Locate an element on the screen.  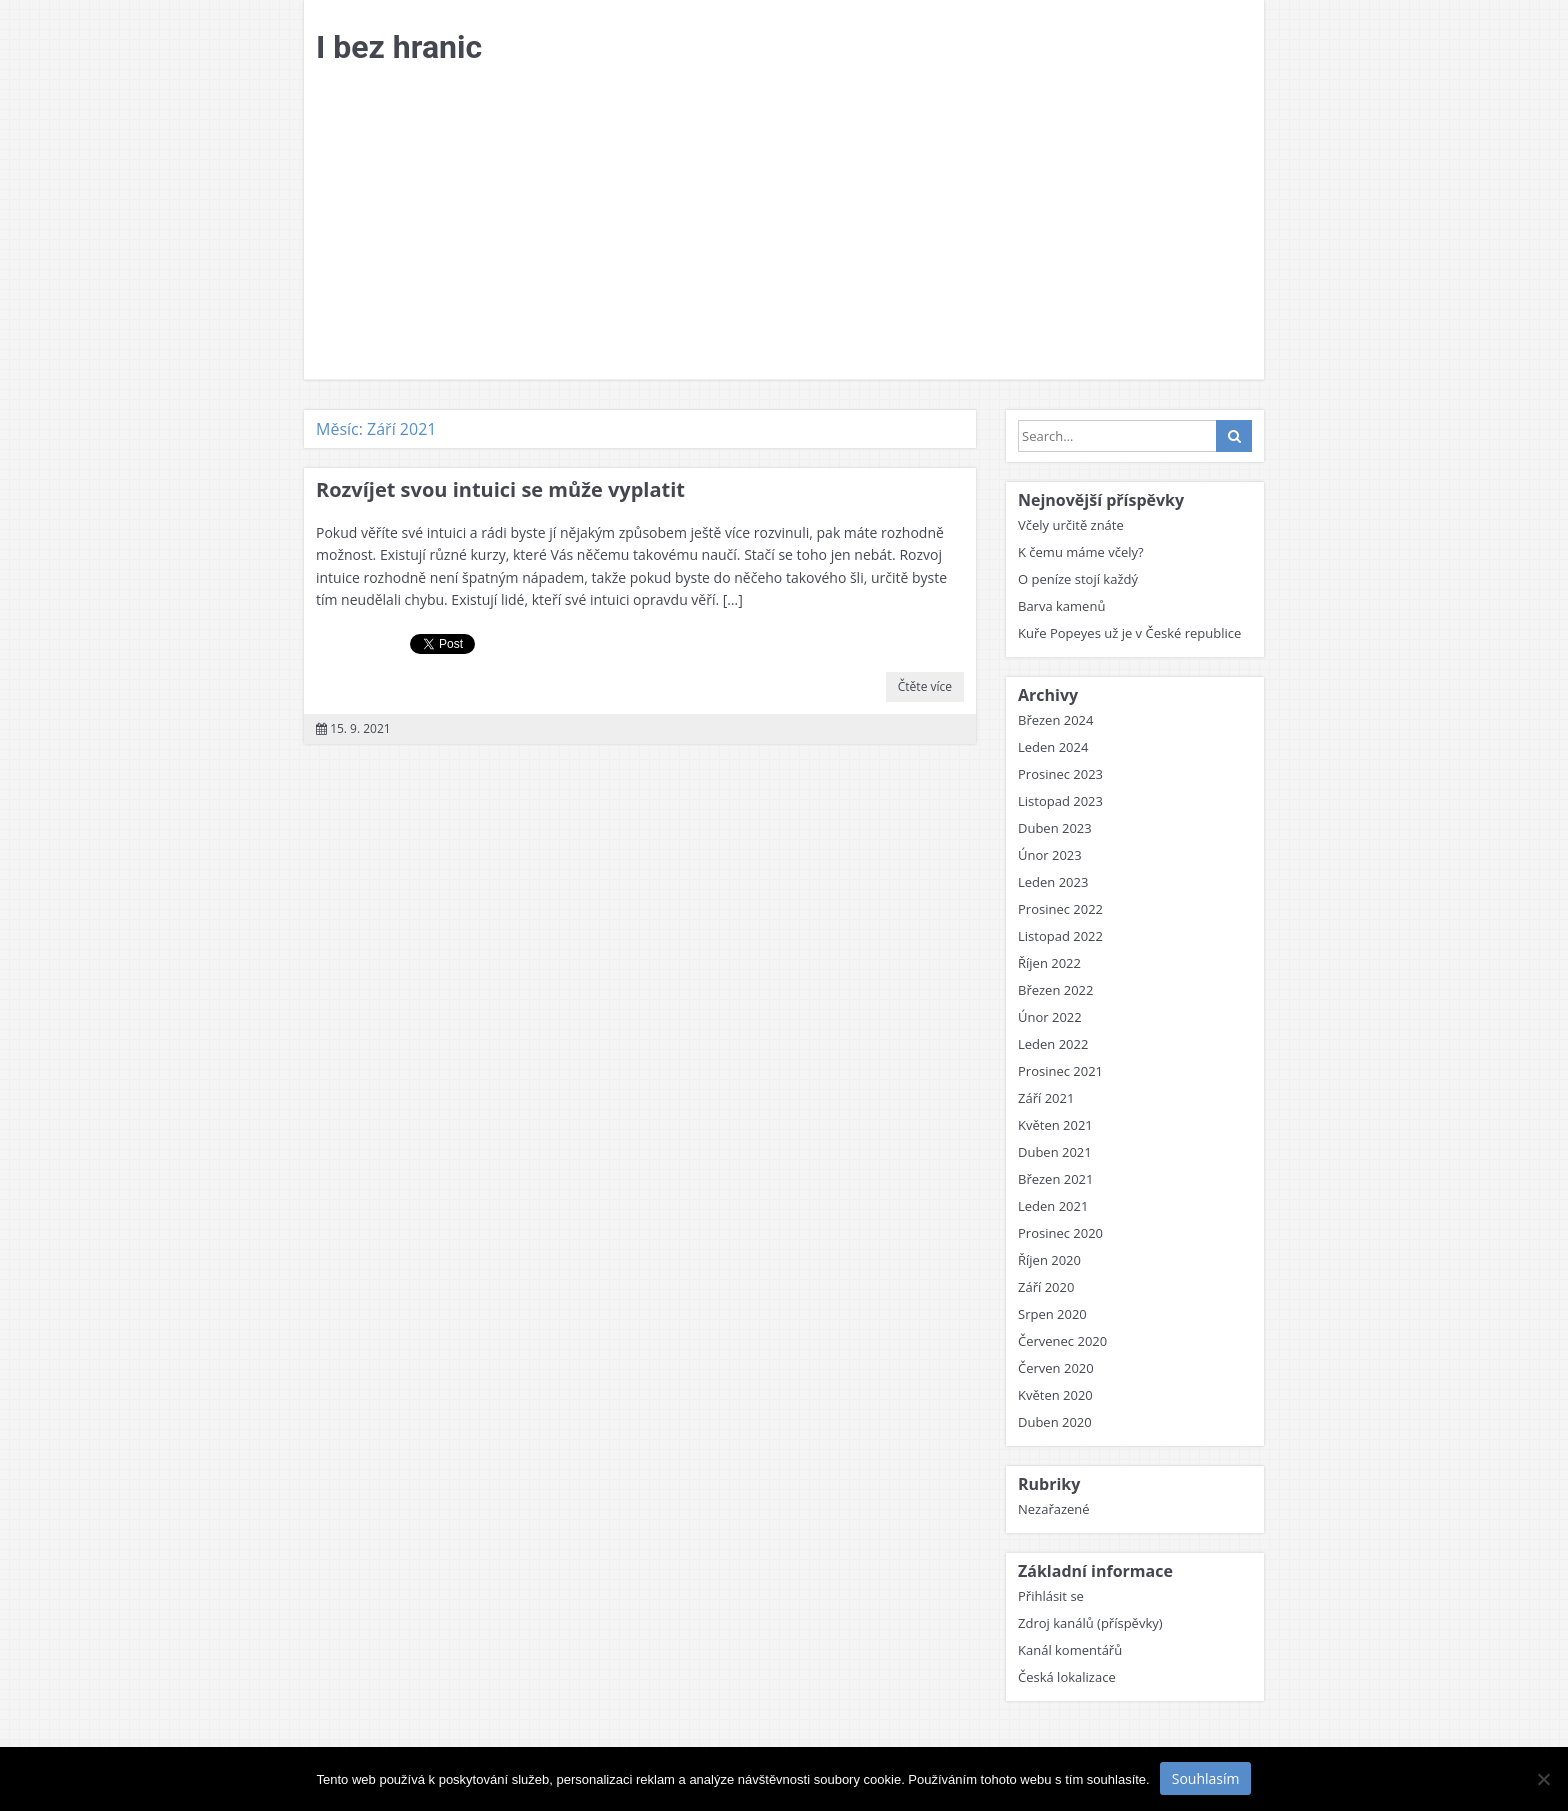
Souhlasím is located at coordinates (1206, 1778).